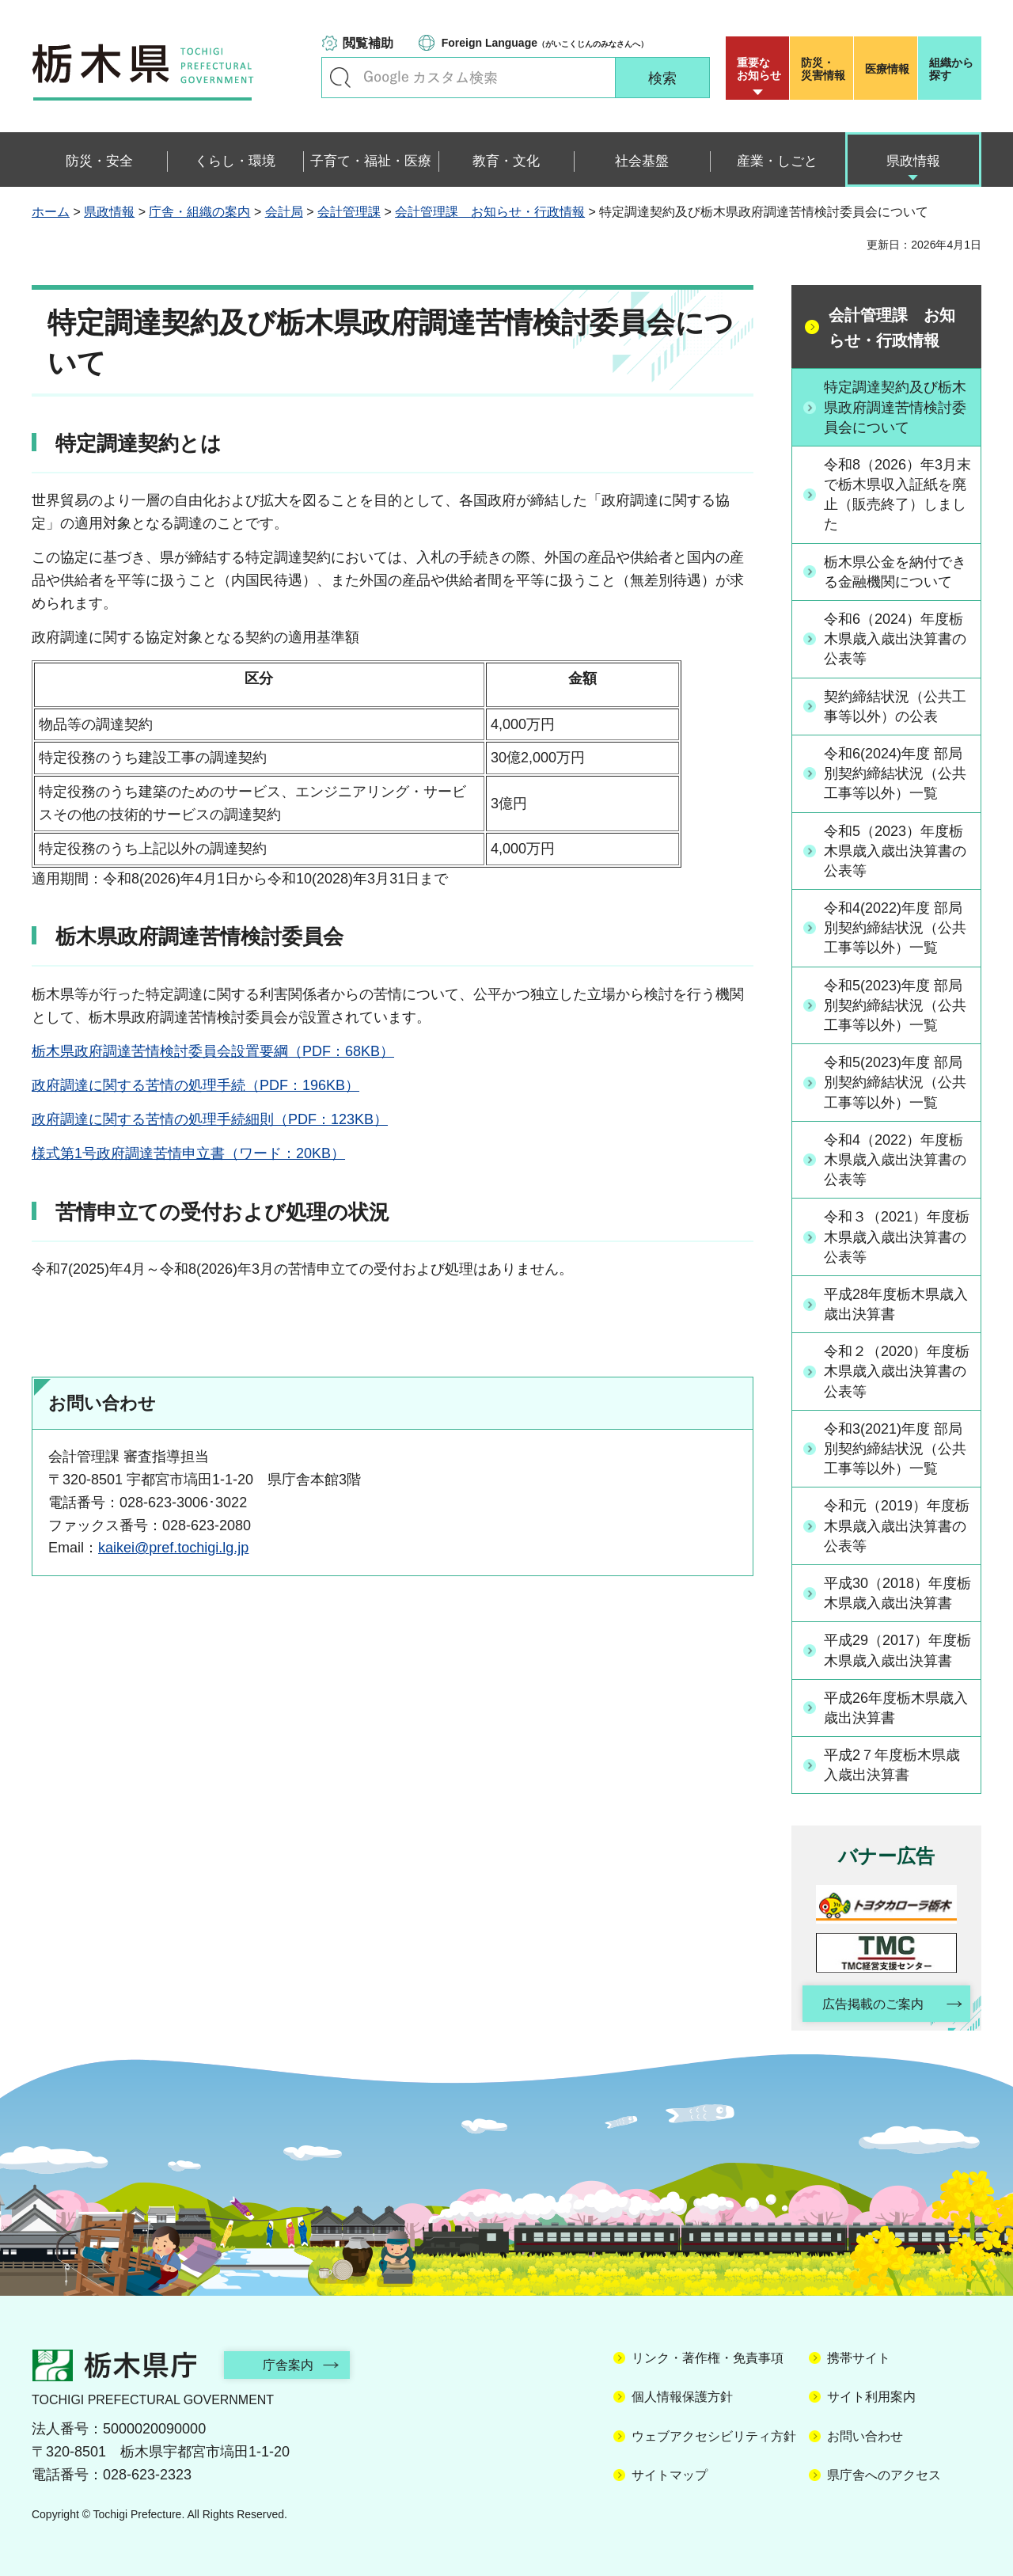 This screenshot has width=1013, height=2576. I want to click on サイト利用案内, so click(871, 2397).